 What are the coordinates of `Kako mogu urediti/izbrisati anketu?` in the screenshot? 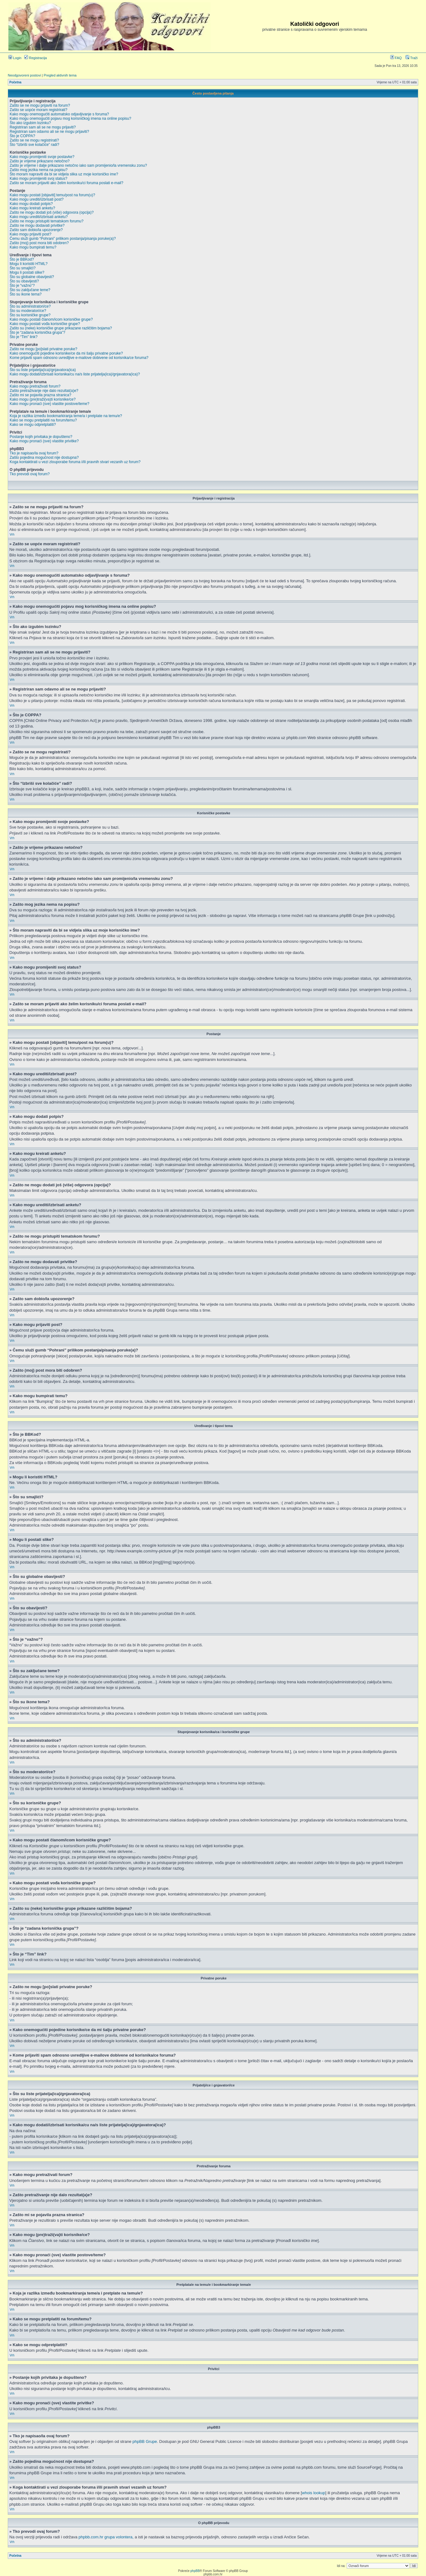 It's located at (39, 217).